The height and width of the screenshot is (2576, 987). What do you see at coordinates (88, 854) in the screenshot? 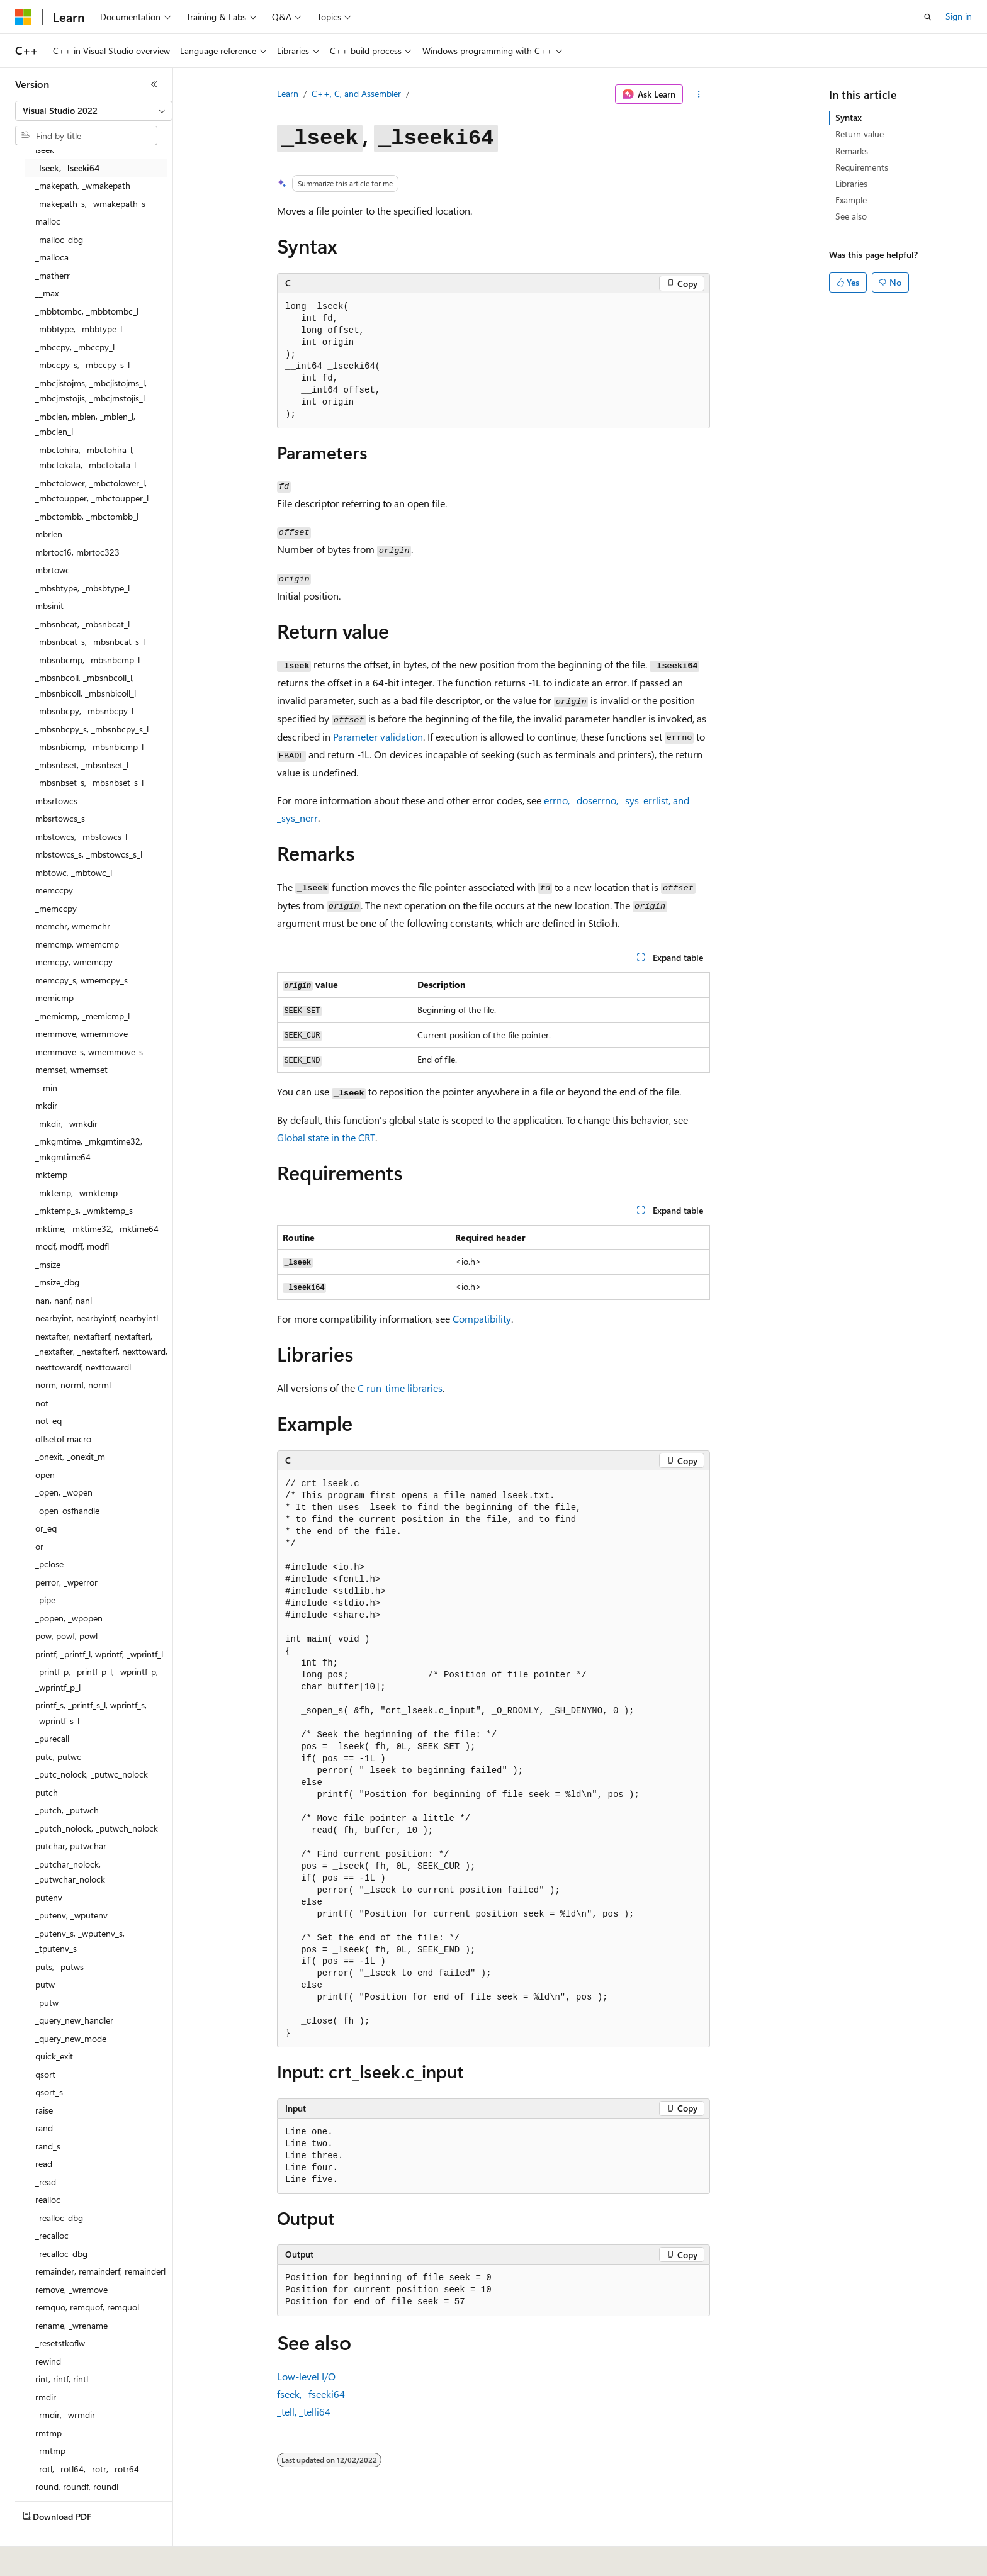
I see `mbstowcs_s, _mbstowcs_s_l [treeitem]` at bounding box center [88, 854].